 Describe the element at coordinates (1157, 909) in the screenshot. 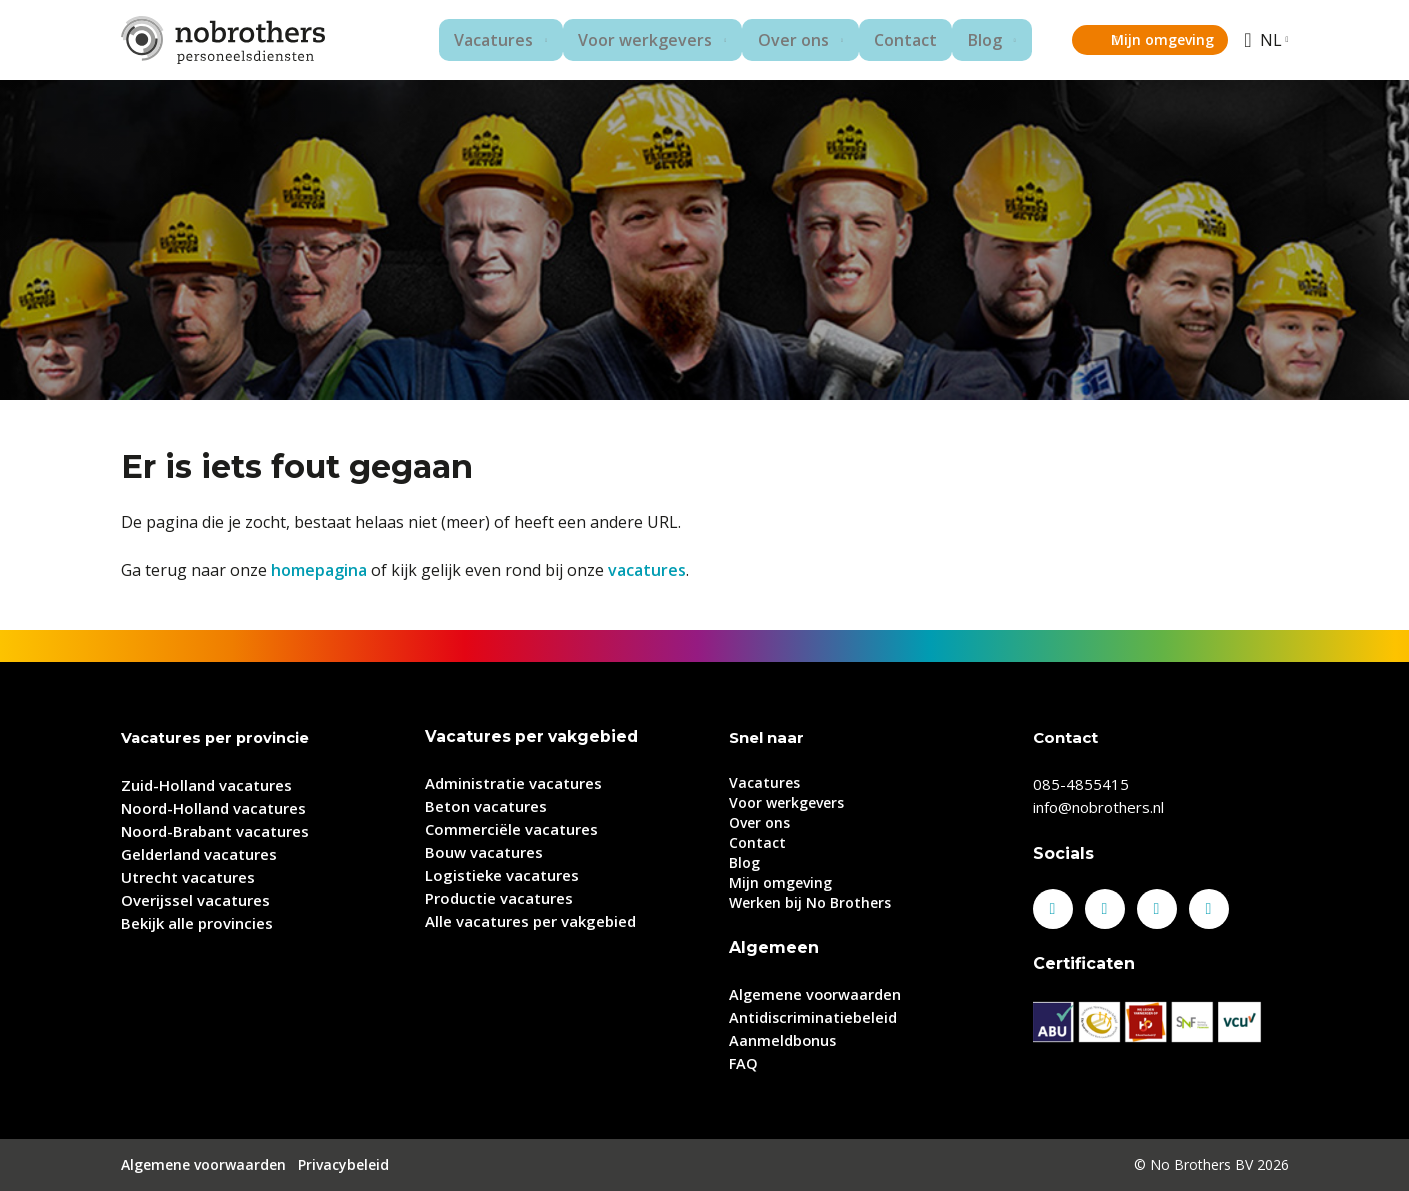

I see `Instagram` at that location.